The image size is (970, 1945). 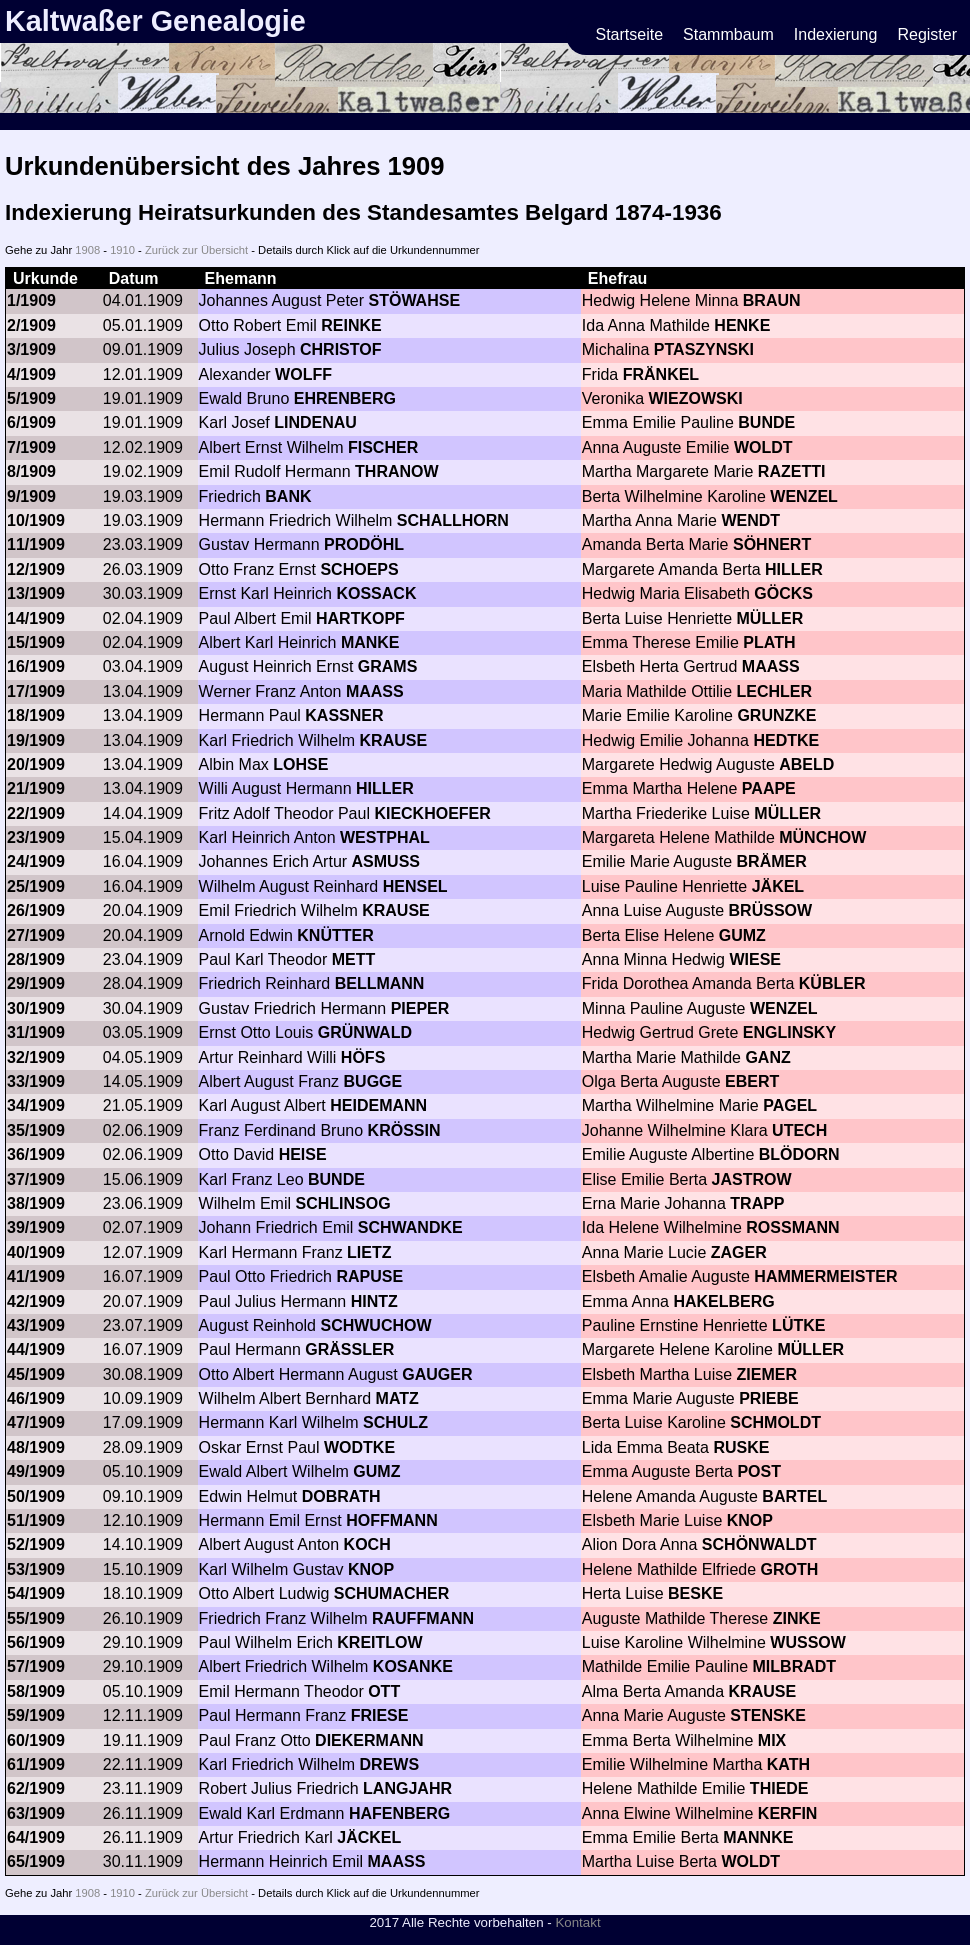 I want to click on TRAPP, so click(x=757, y=1203).